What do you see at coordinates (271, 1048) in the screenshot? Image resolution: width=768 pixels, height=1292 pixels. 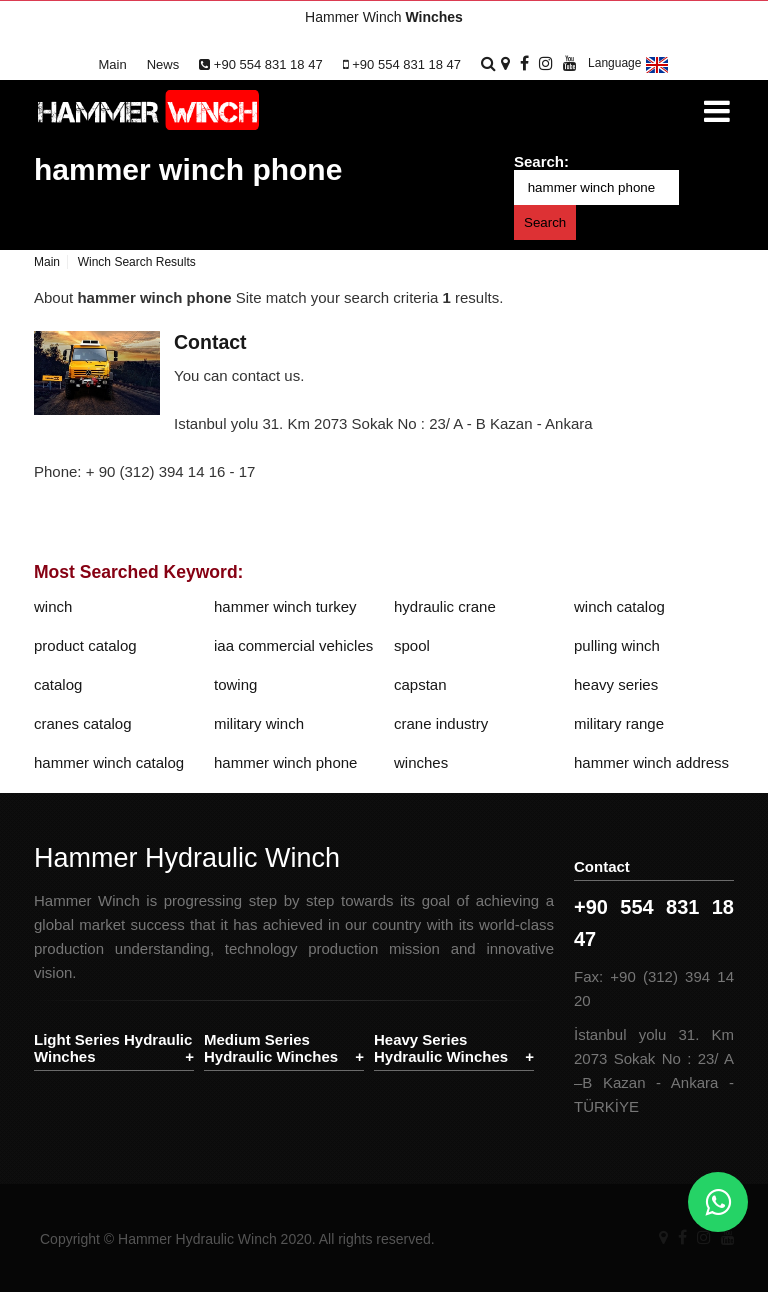 I see `Medium Series Hydraulic Winches` at bounding box center [271, 1048].